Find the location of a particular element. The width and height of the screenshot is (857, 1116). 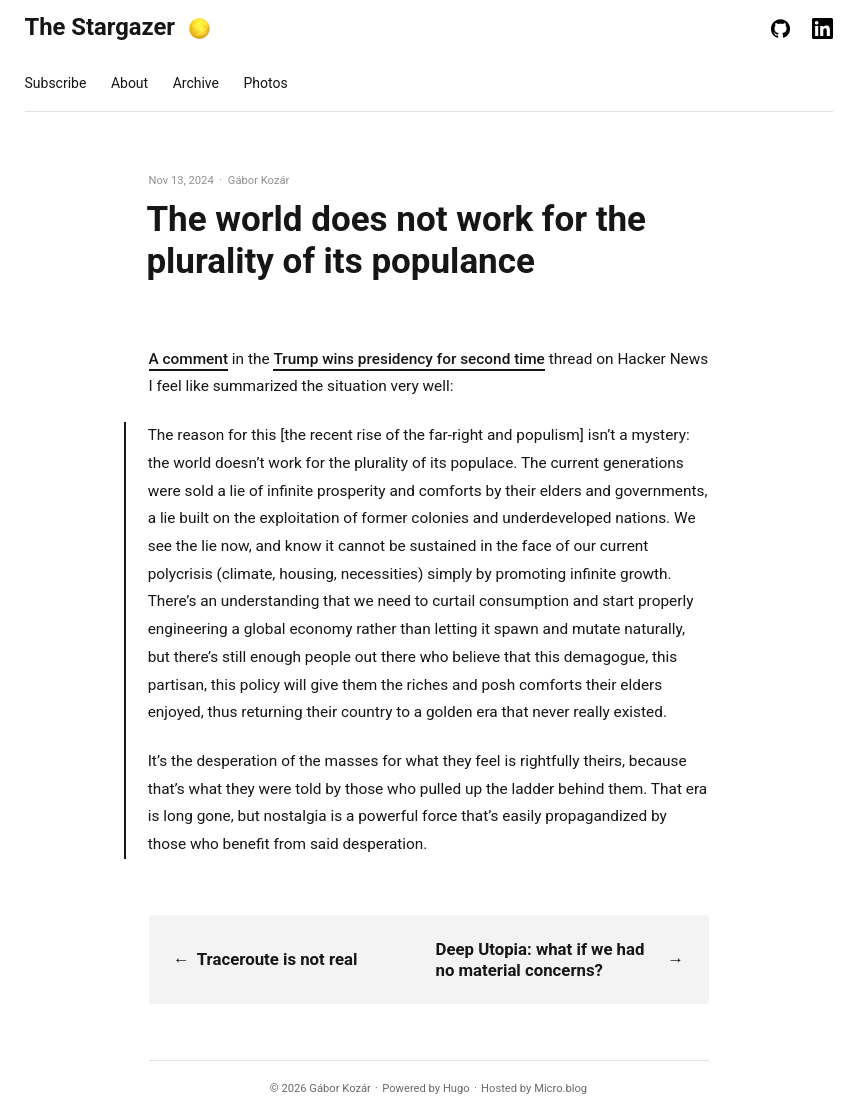

Hugo️️ is located at coordinates (456, 1088).